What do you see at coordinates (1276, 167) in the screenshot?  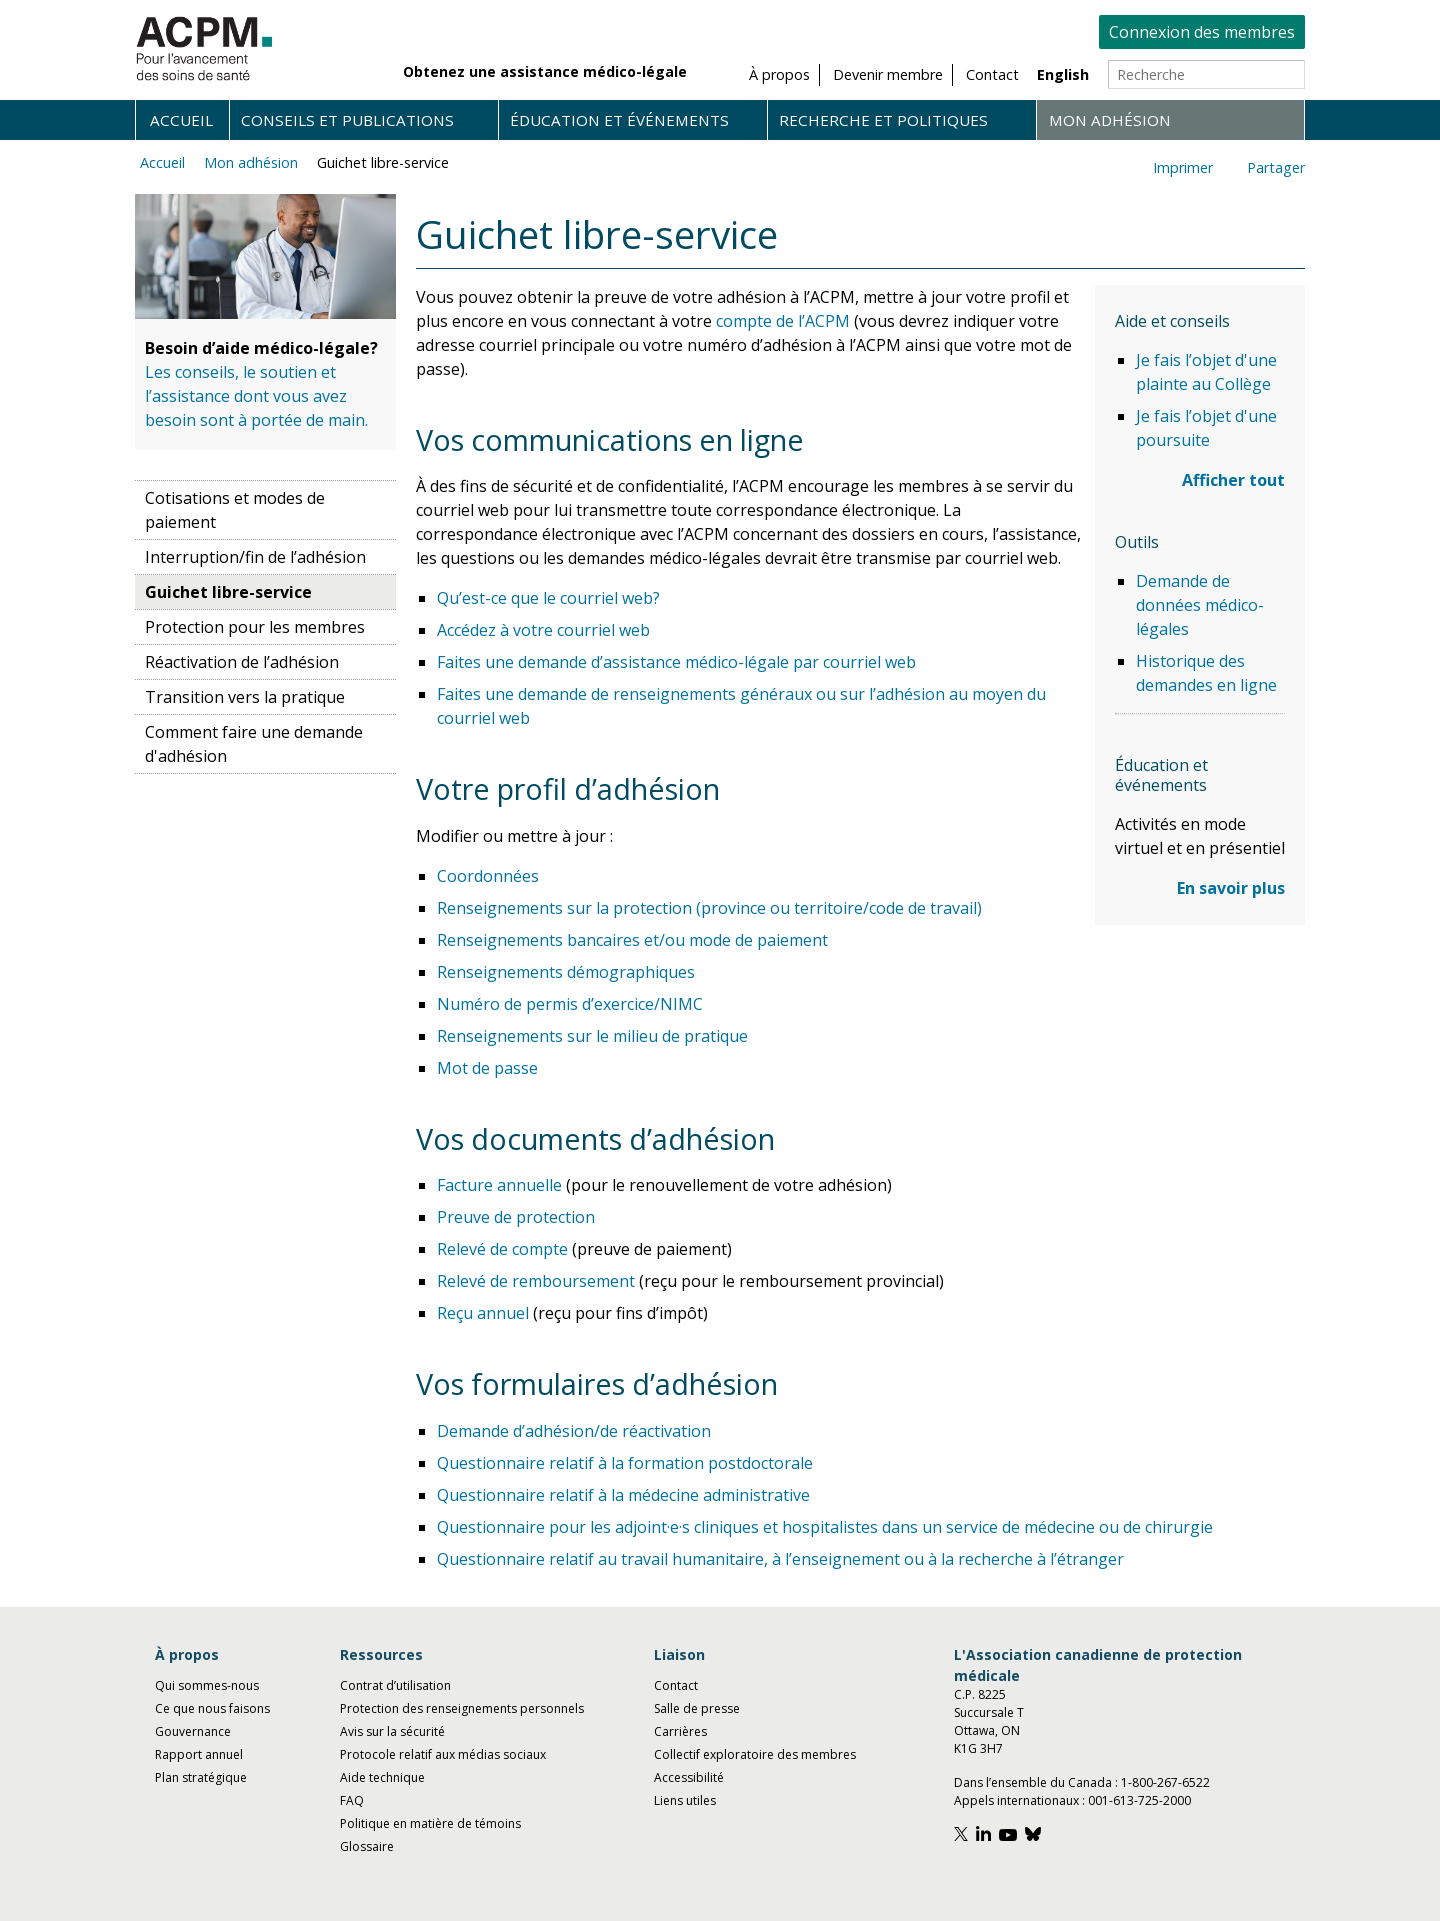 I see `Partager` at bounding box center [1276, 167].